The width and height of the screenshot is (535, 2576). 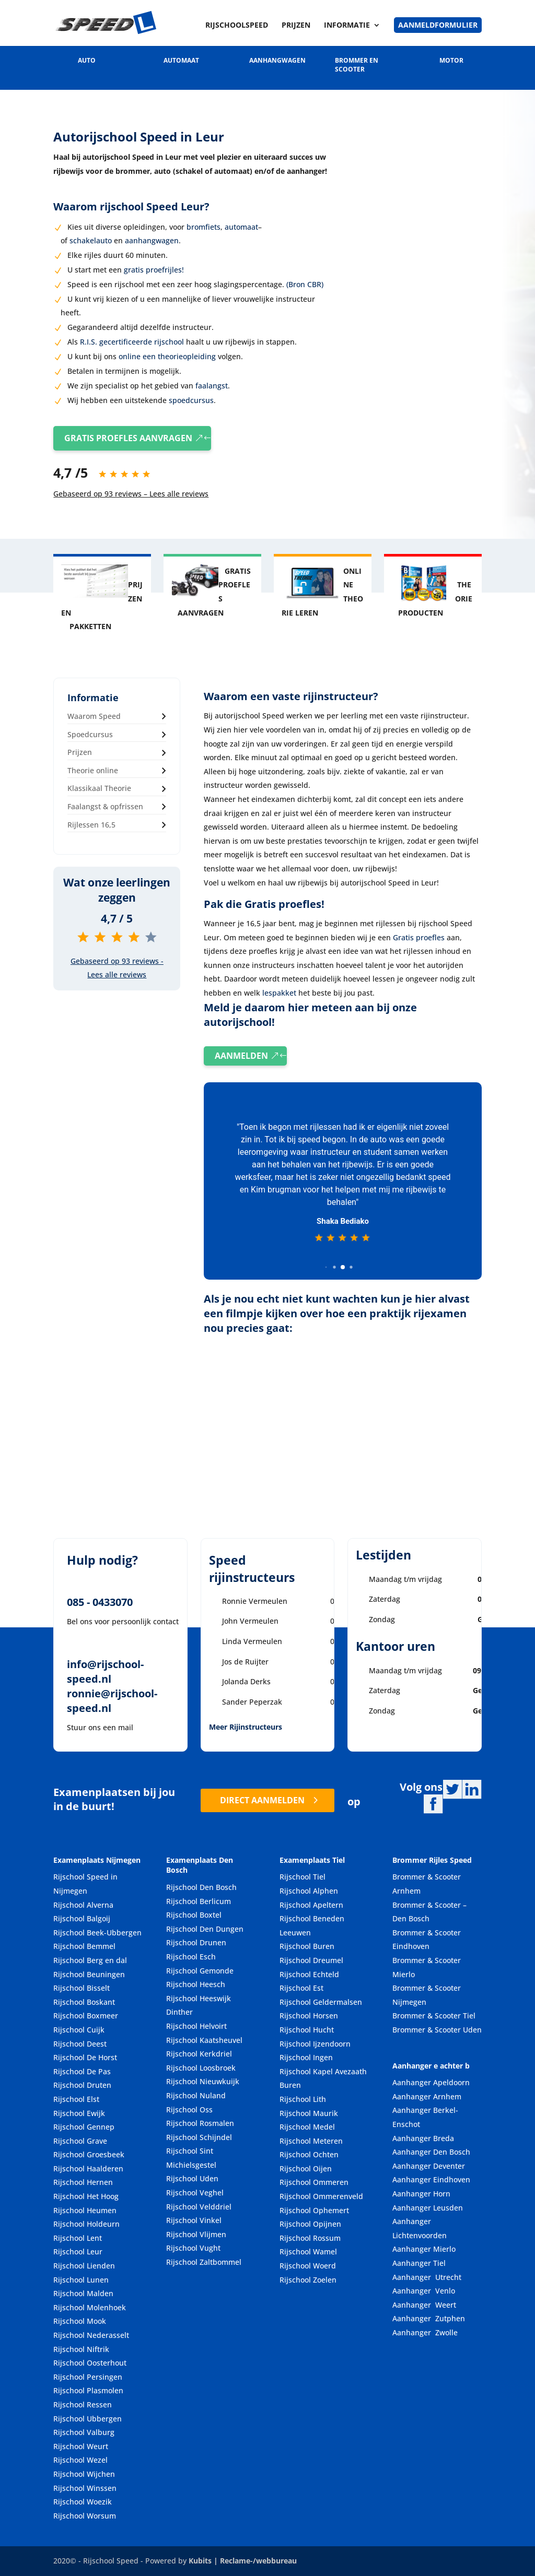 What do you see at coordinates (303, 2099) in the screenshot?
I see `Rijschool Lith` at bounding box center [303, 2099].